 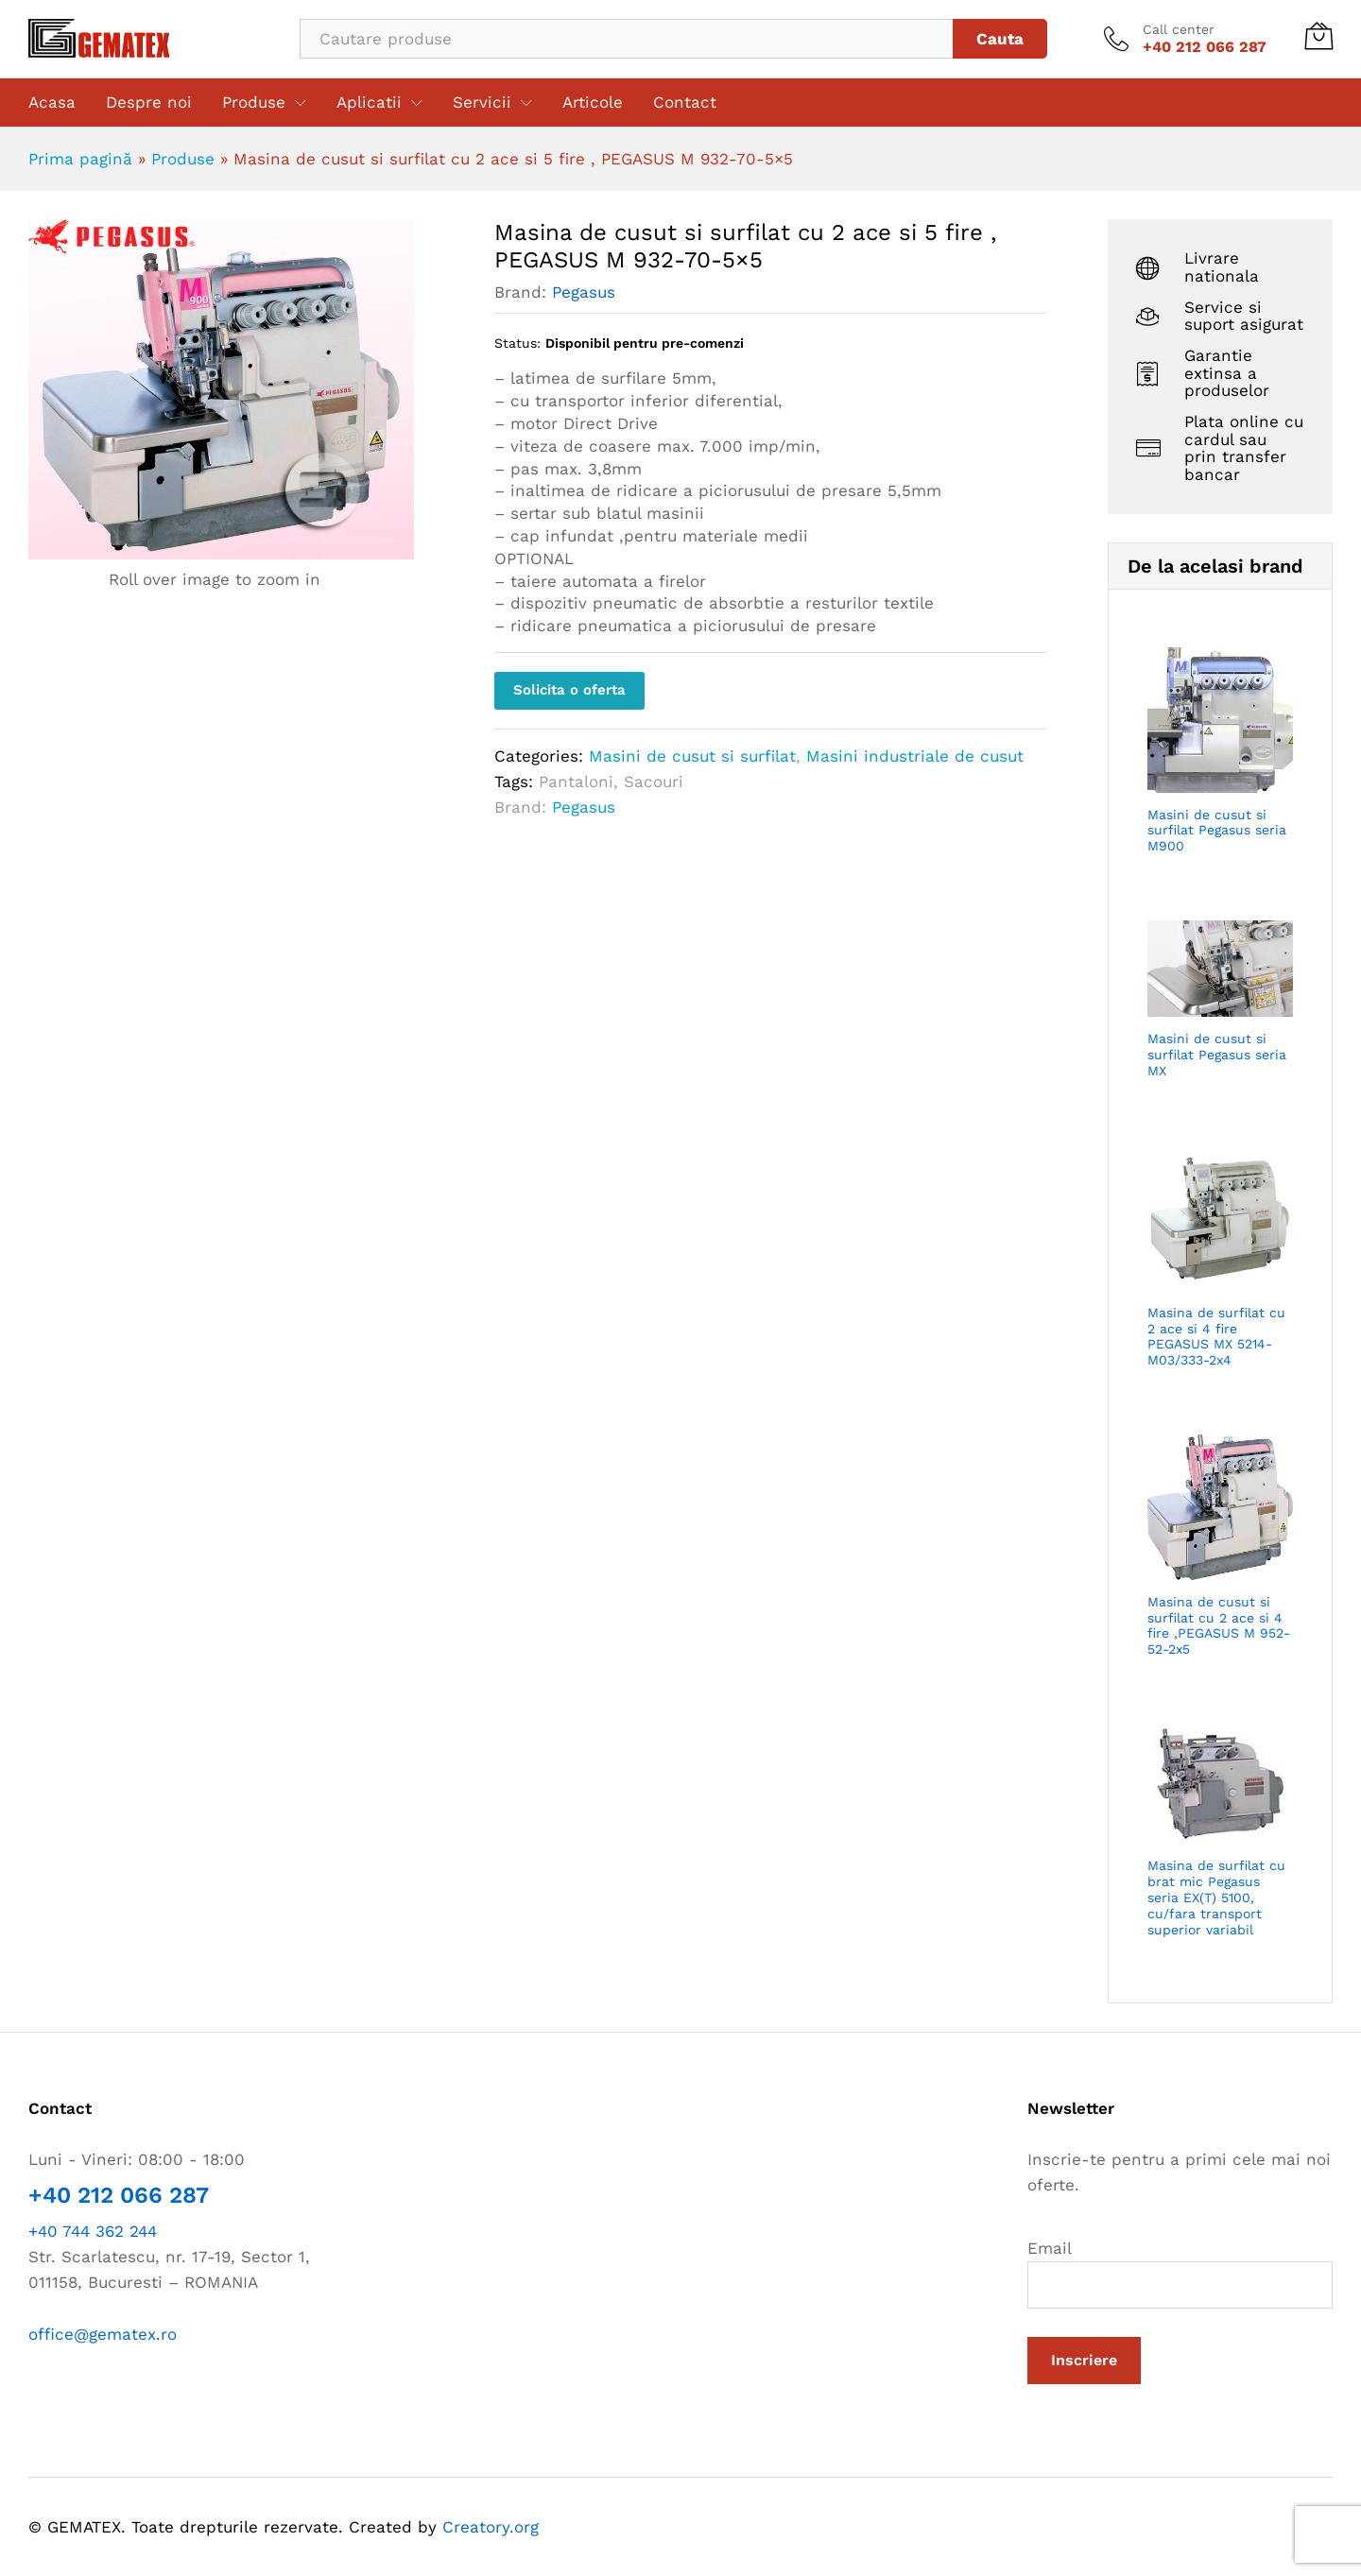 What do you see at coordinates (52, 102) in the screenshot?
I see `Acasa` at bounding box center [52, 102].